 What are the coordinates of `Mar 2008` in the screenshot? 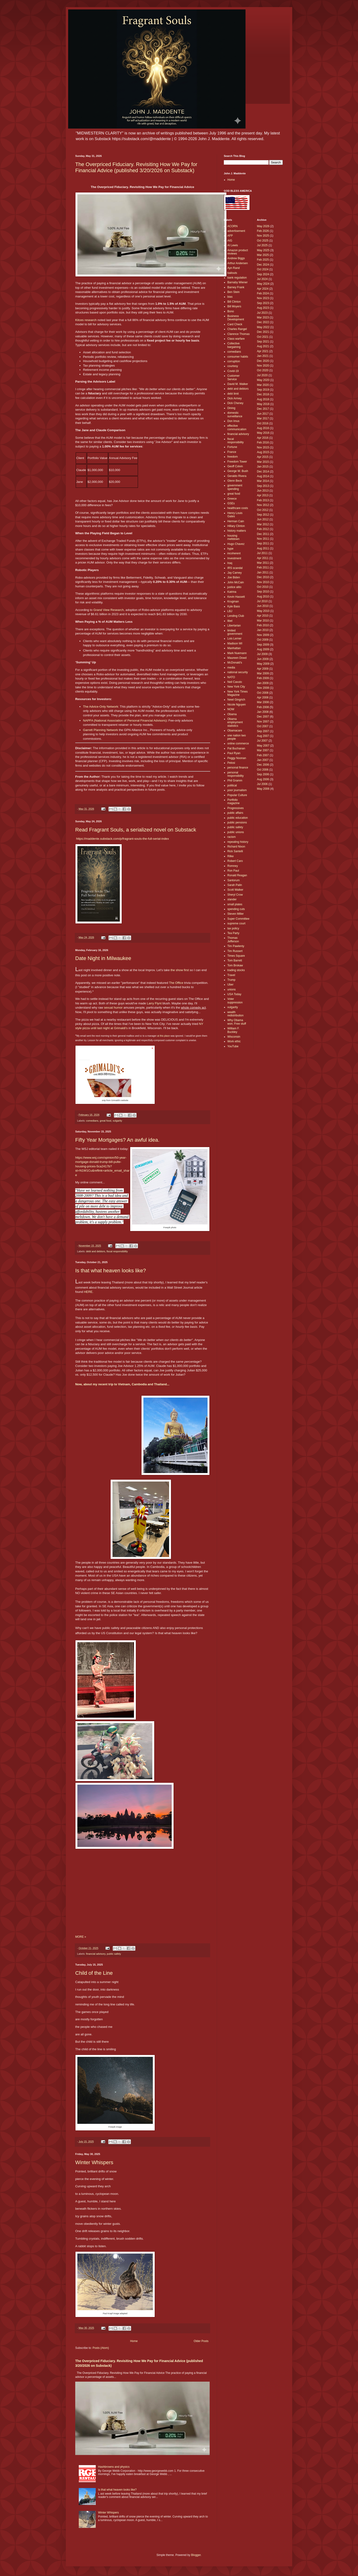 It's located at (263, 702).